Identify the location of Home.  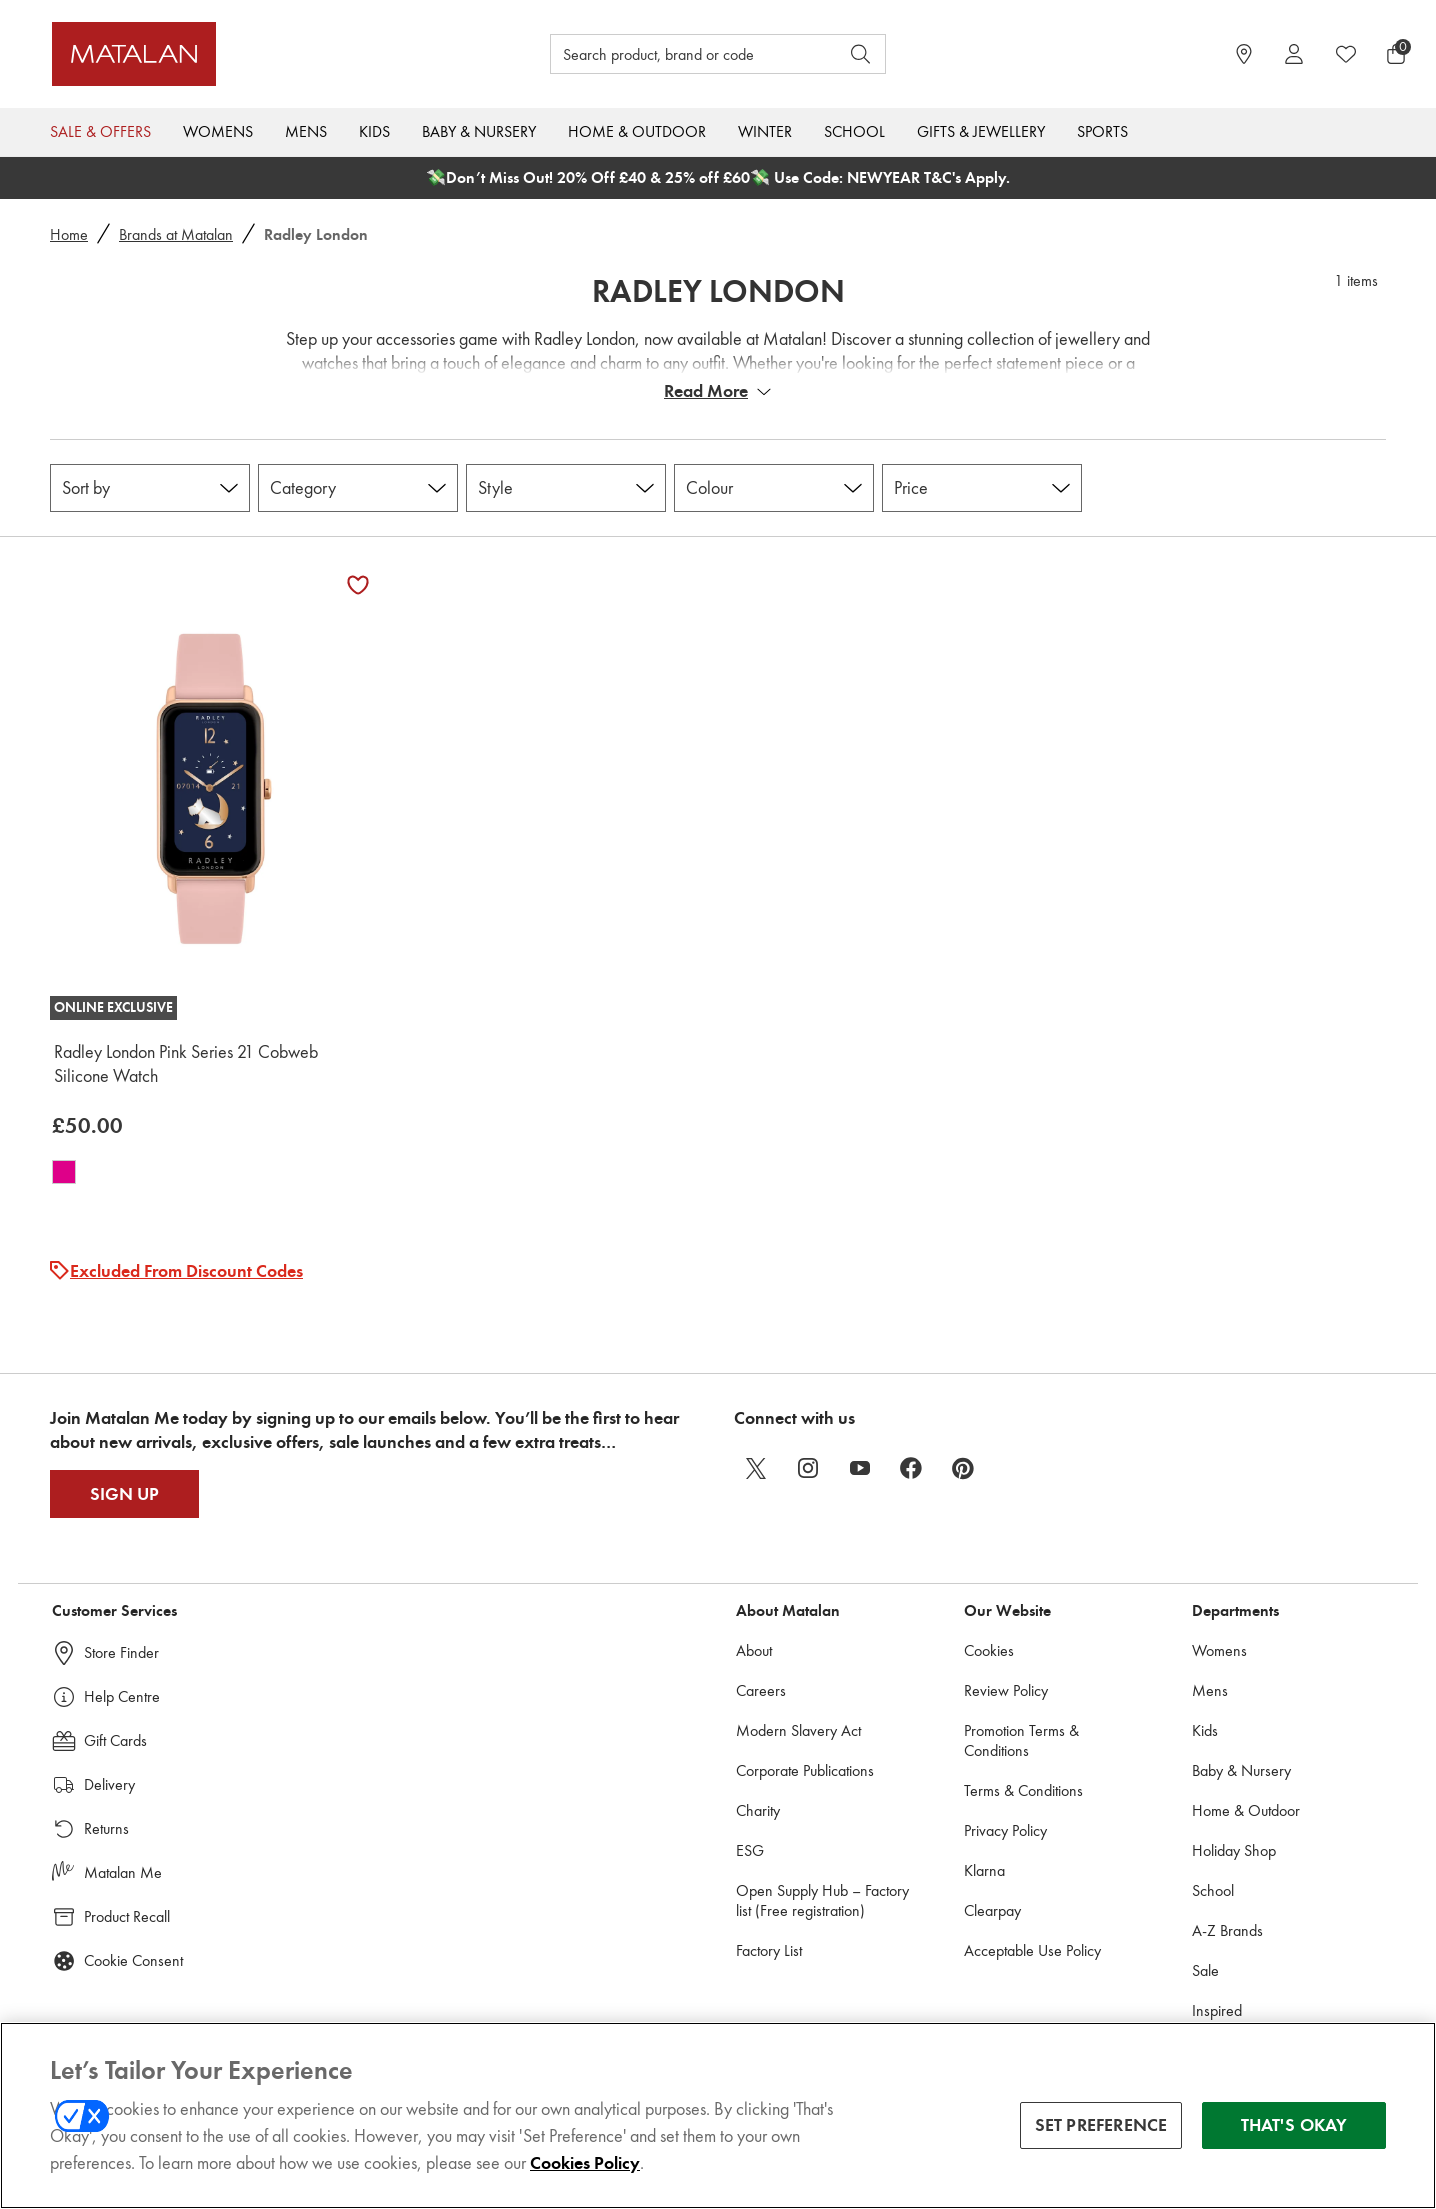
(69, 234).